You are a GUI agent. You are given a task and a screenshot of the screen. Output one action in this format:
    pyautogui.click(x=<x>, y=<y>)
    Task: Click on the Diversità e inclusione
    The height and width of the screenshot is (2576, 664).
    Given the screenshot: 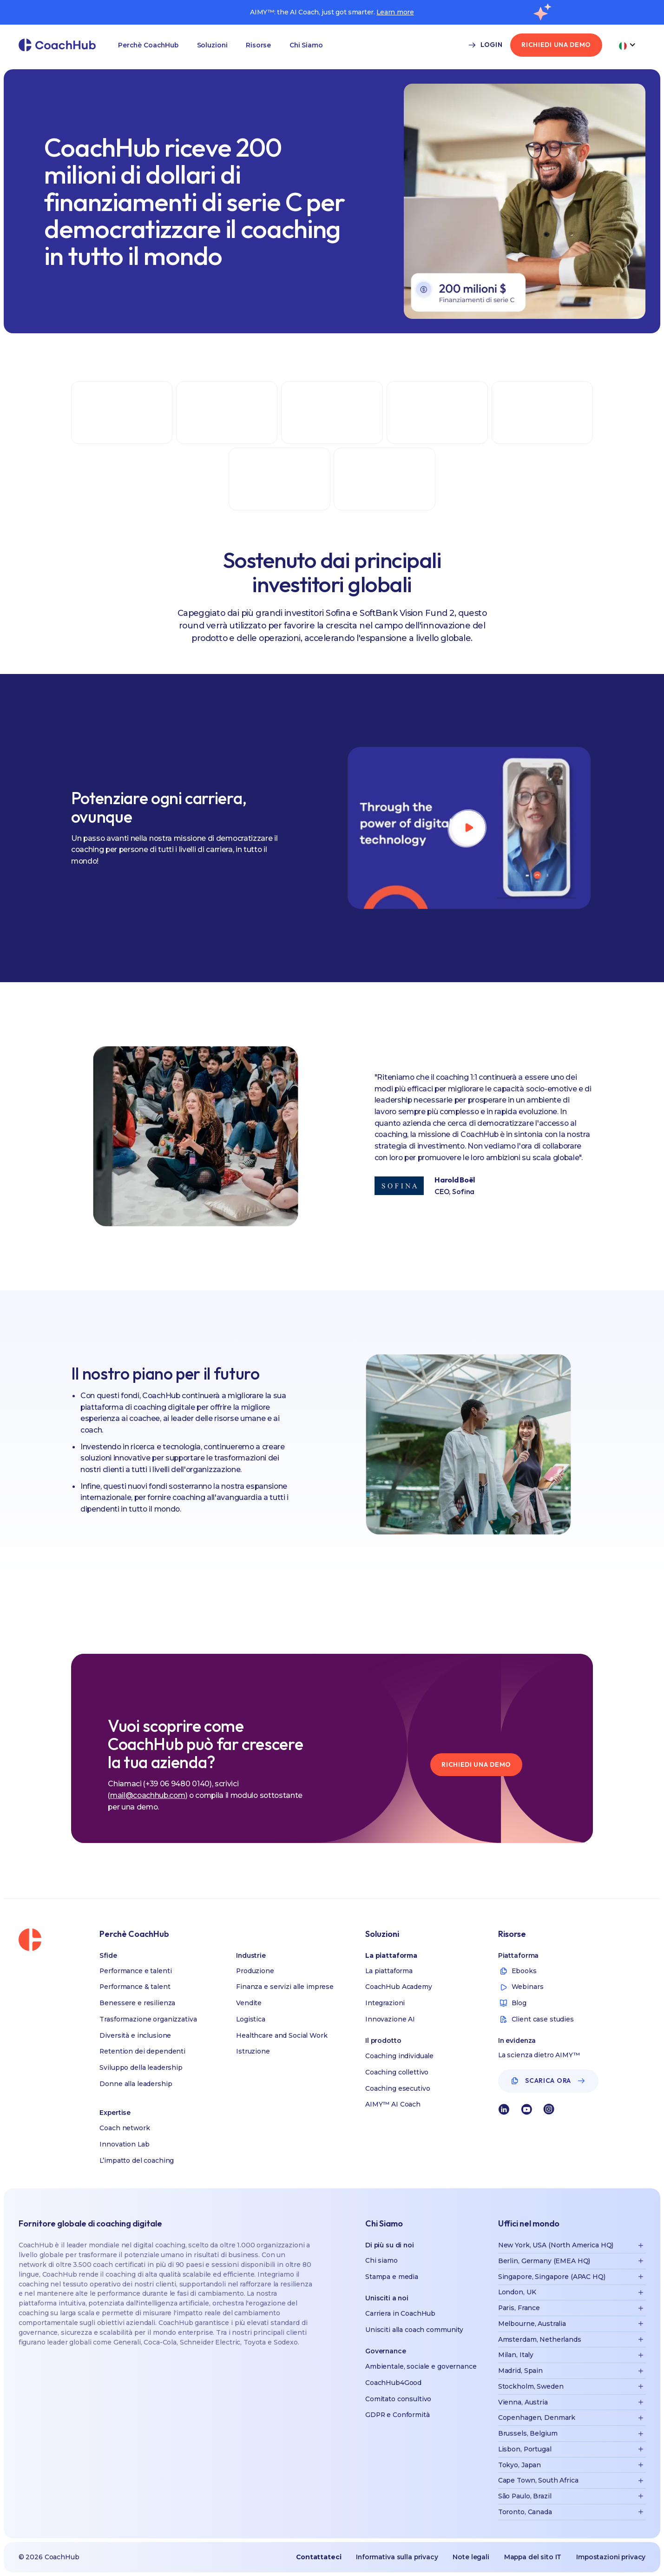 What is the action you would take?
    pyautogui.click(x=135, y=2035)
    